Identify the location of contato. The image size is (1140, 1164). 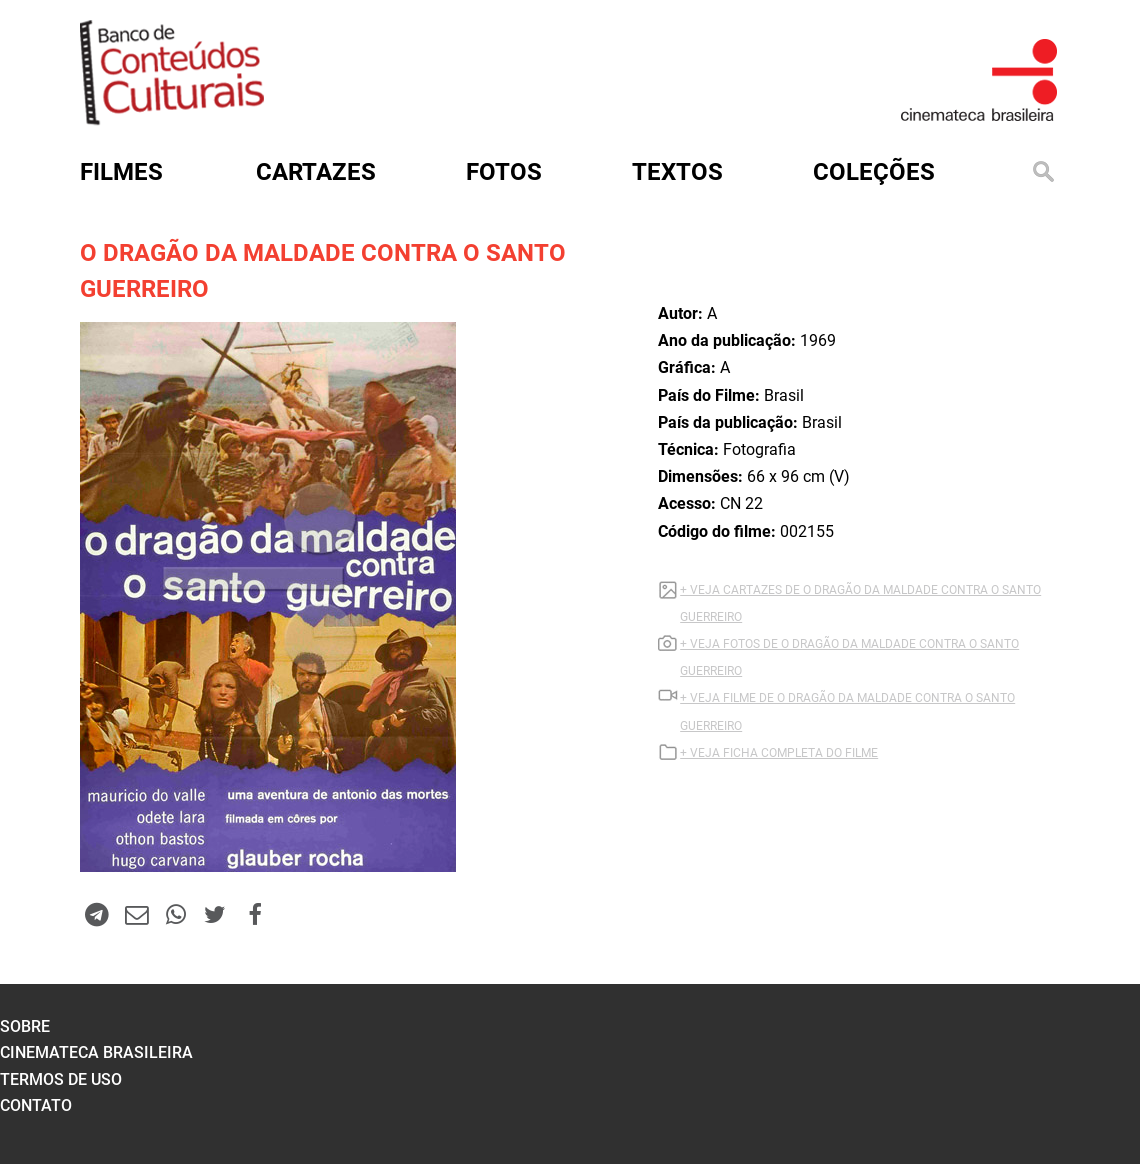
(36, 1105).